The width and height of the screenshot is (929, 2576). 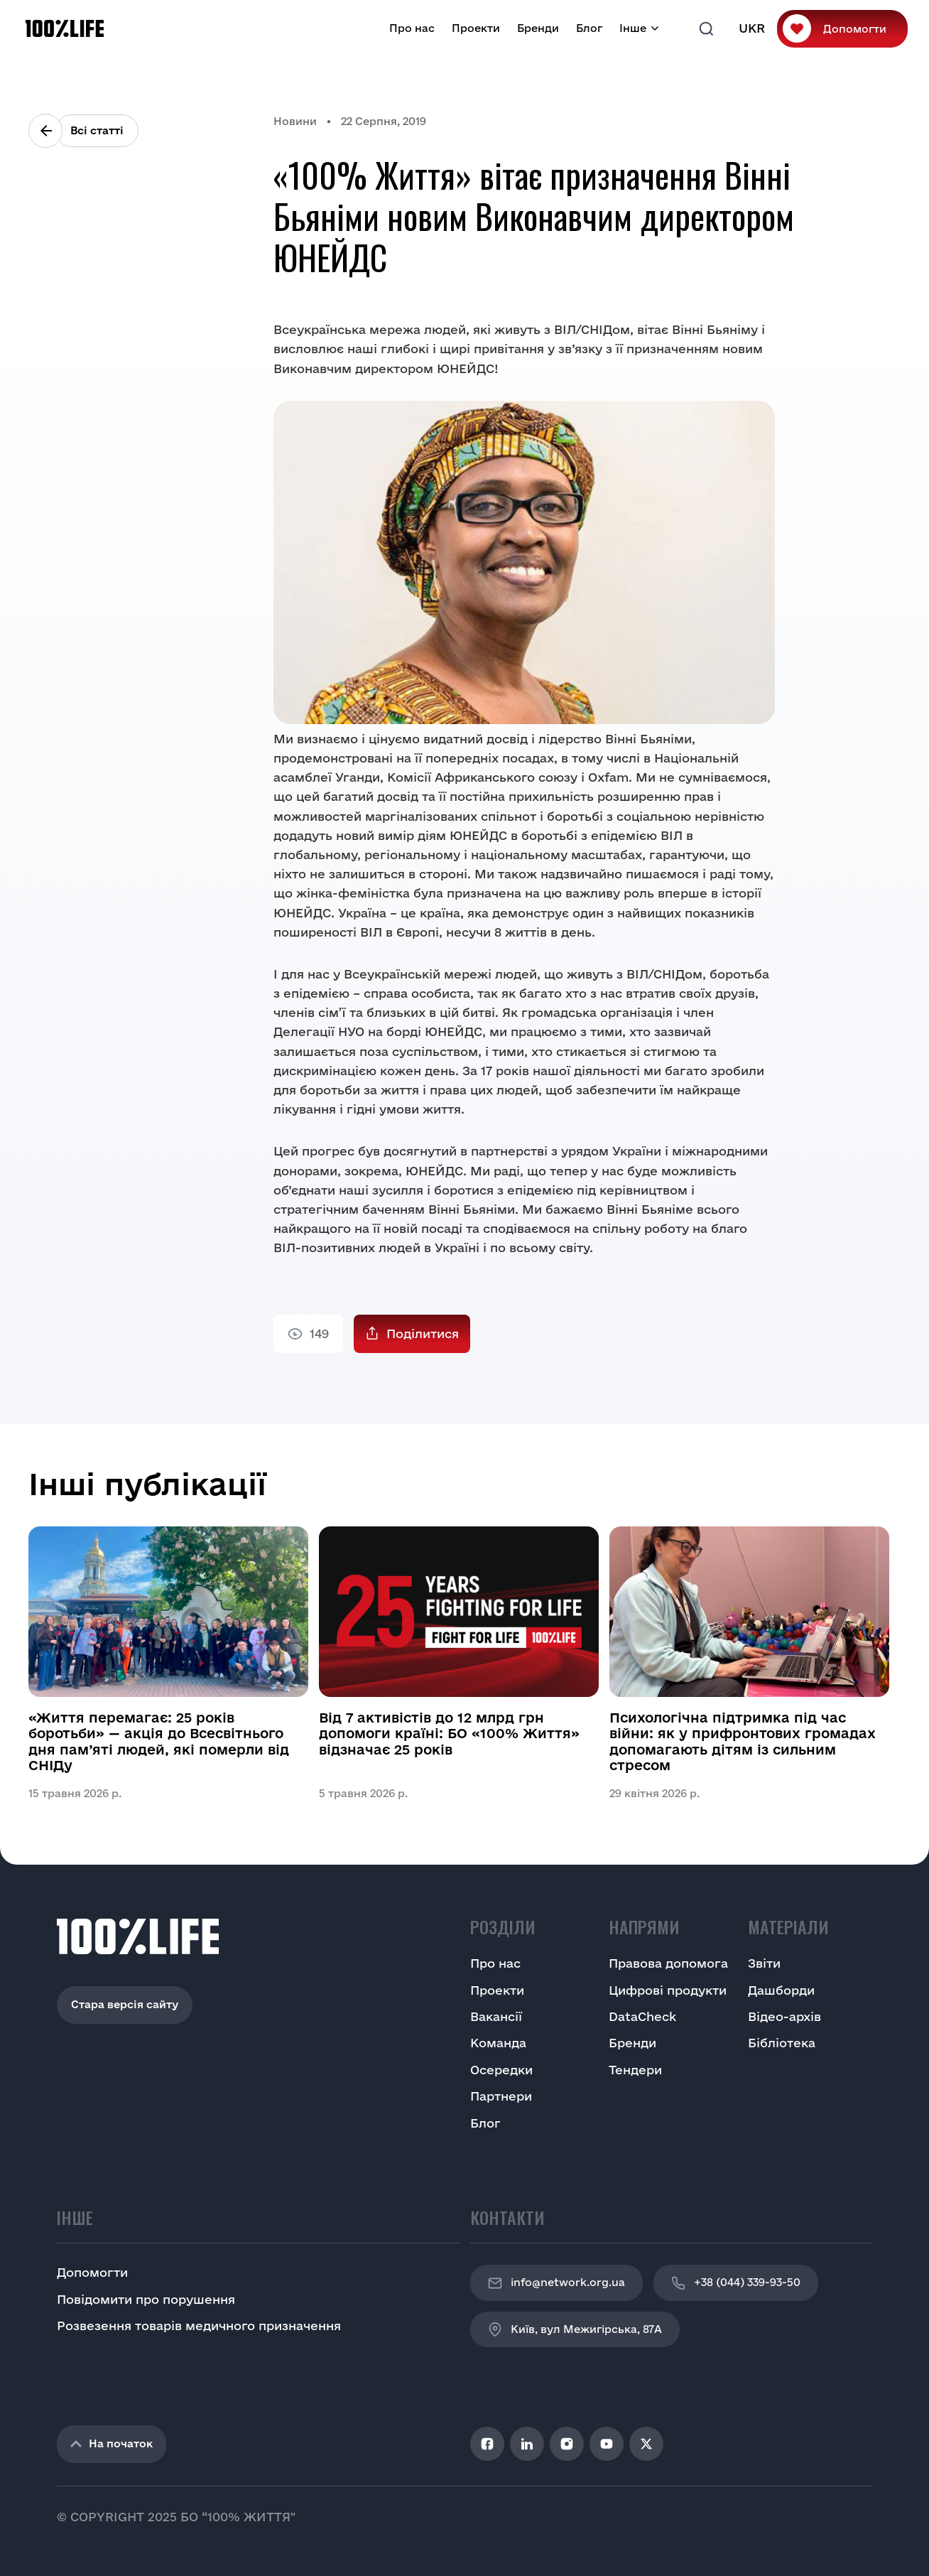 What do you see at coordinates (199, 2325) in the screenshot?
I see `Розвезення товарів медичного призначення` at bounding box center [199, 2325].